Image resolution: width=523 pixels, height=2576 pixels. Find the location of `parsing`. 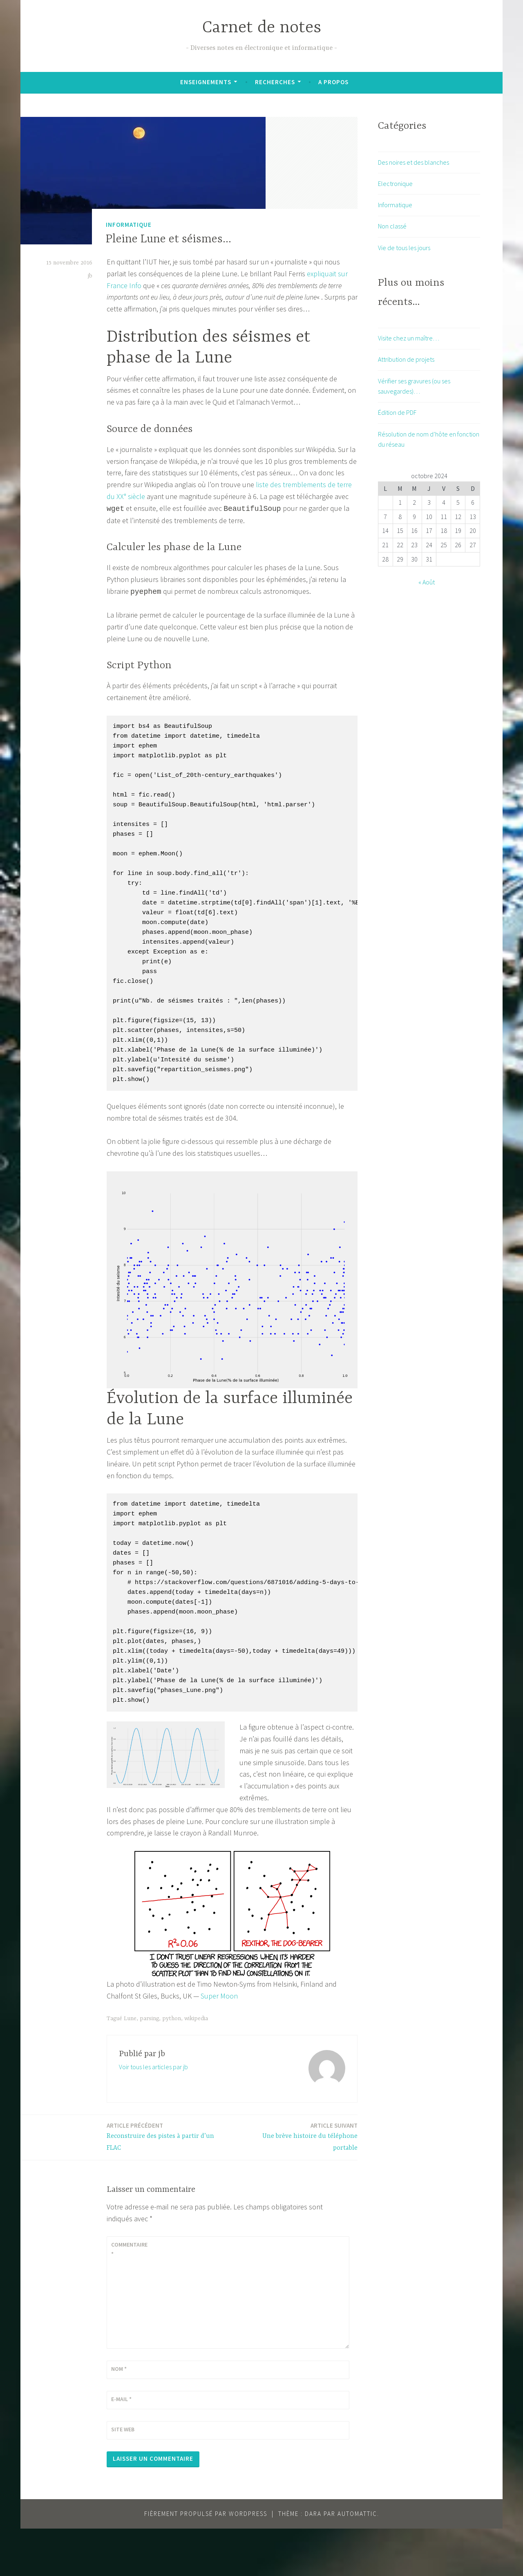

parsing is located at coordinates (149, 2066).